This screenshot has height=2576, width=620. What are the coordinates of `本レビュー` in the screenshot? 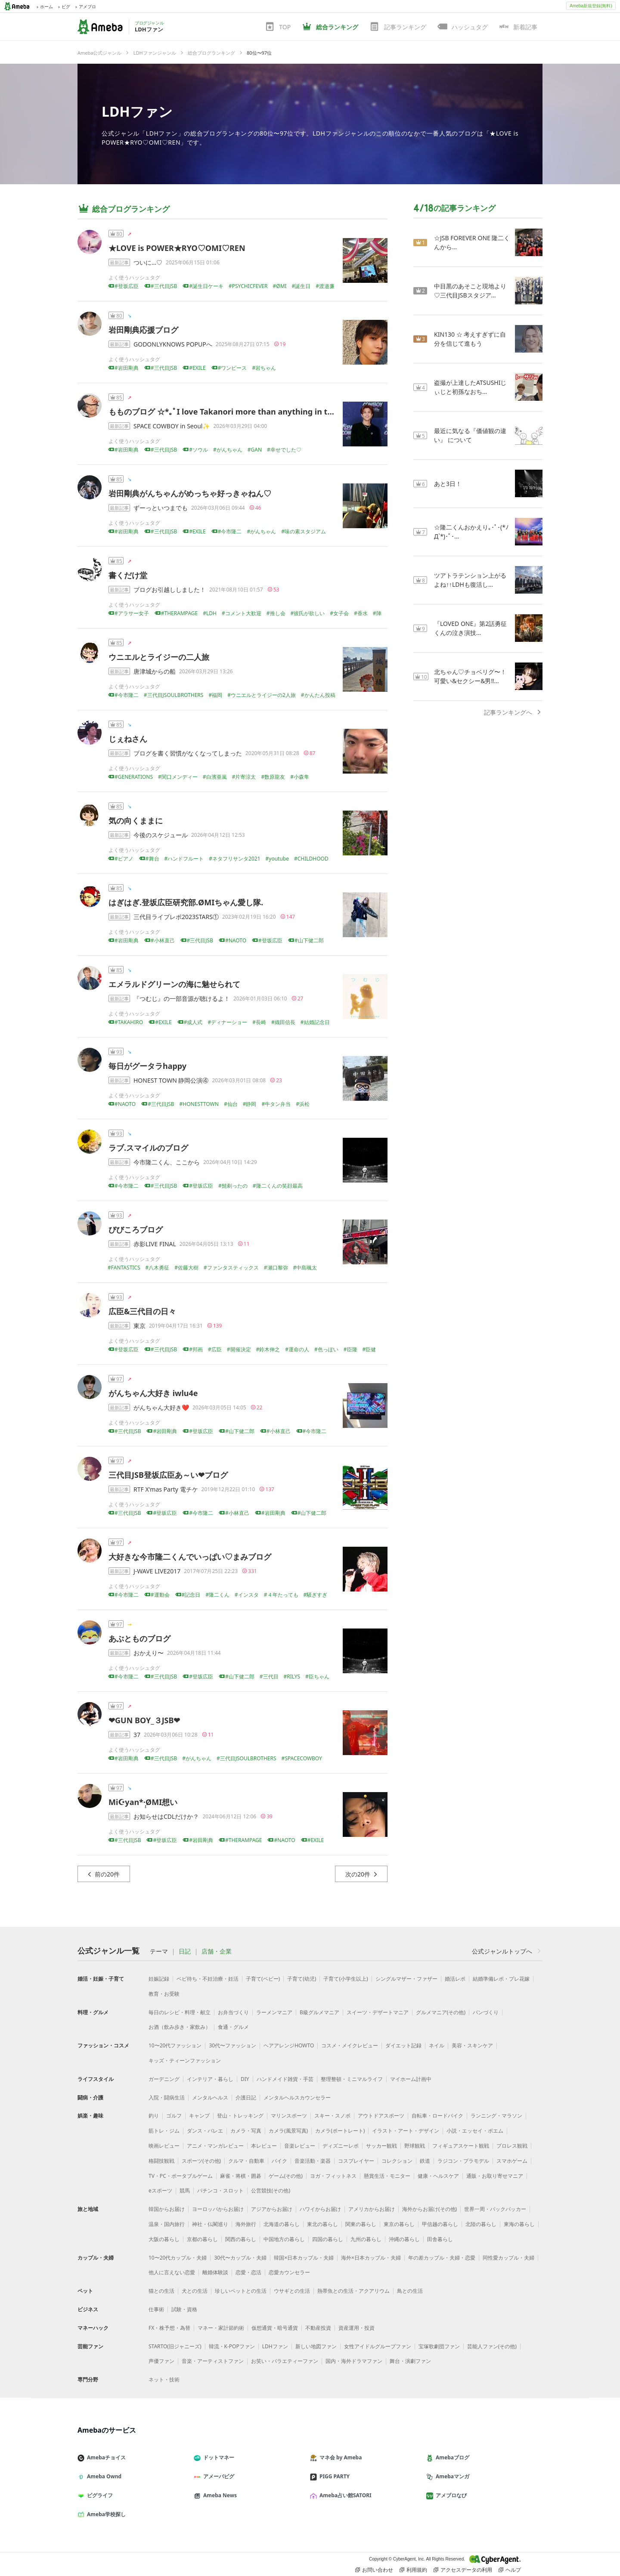 It's located at (264, 2145).